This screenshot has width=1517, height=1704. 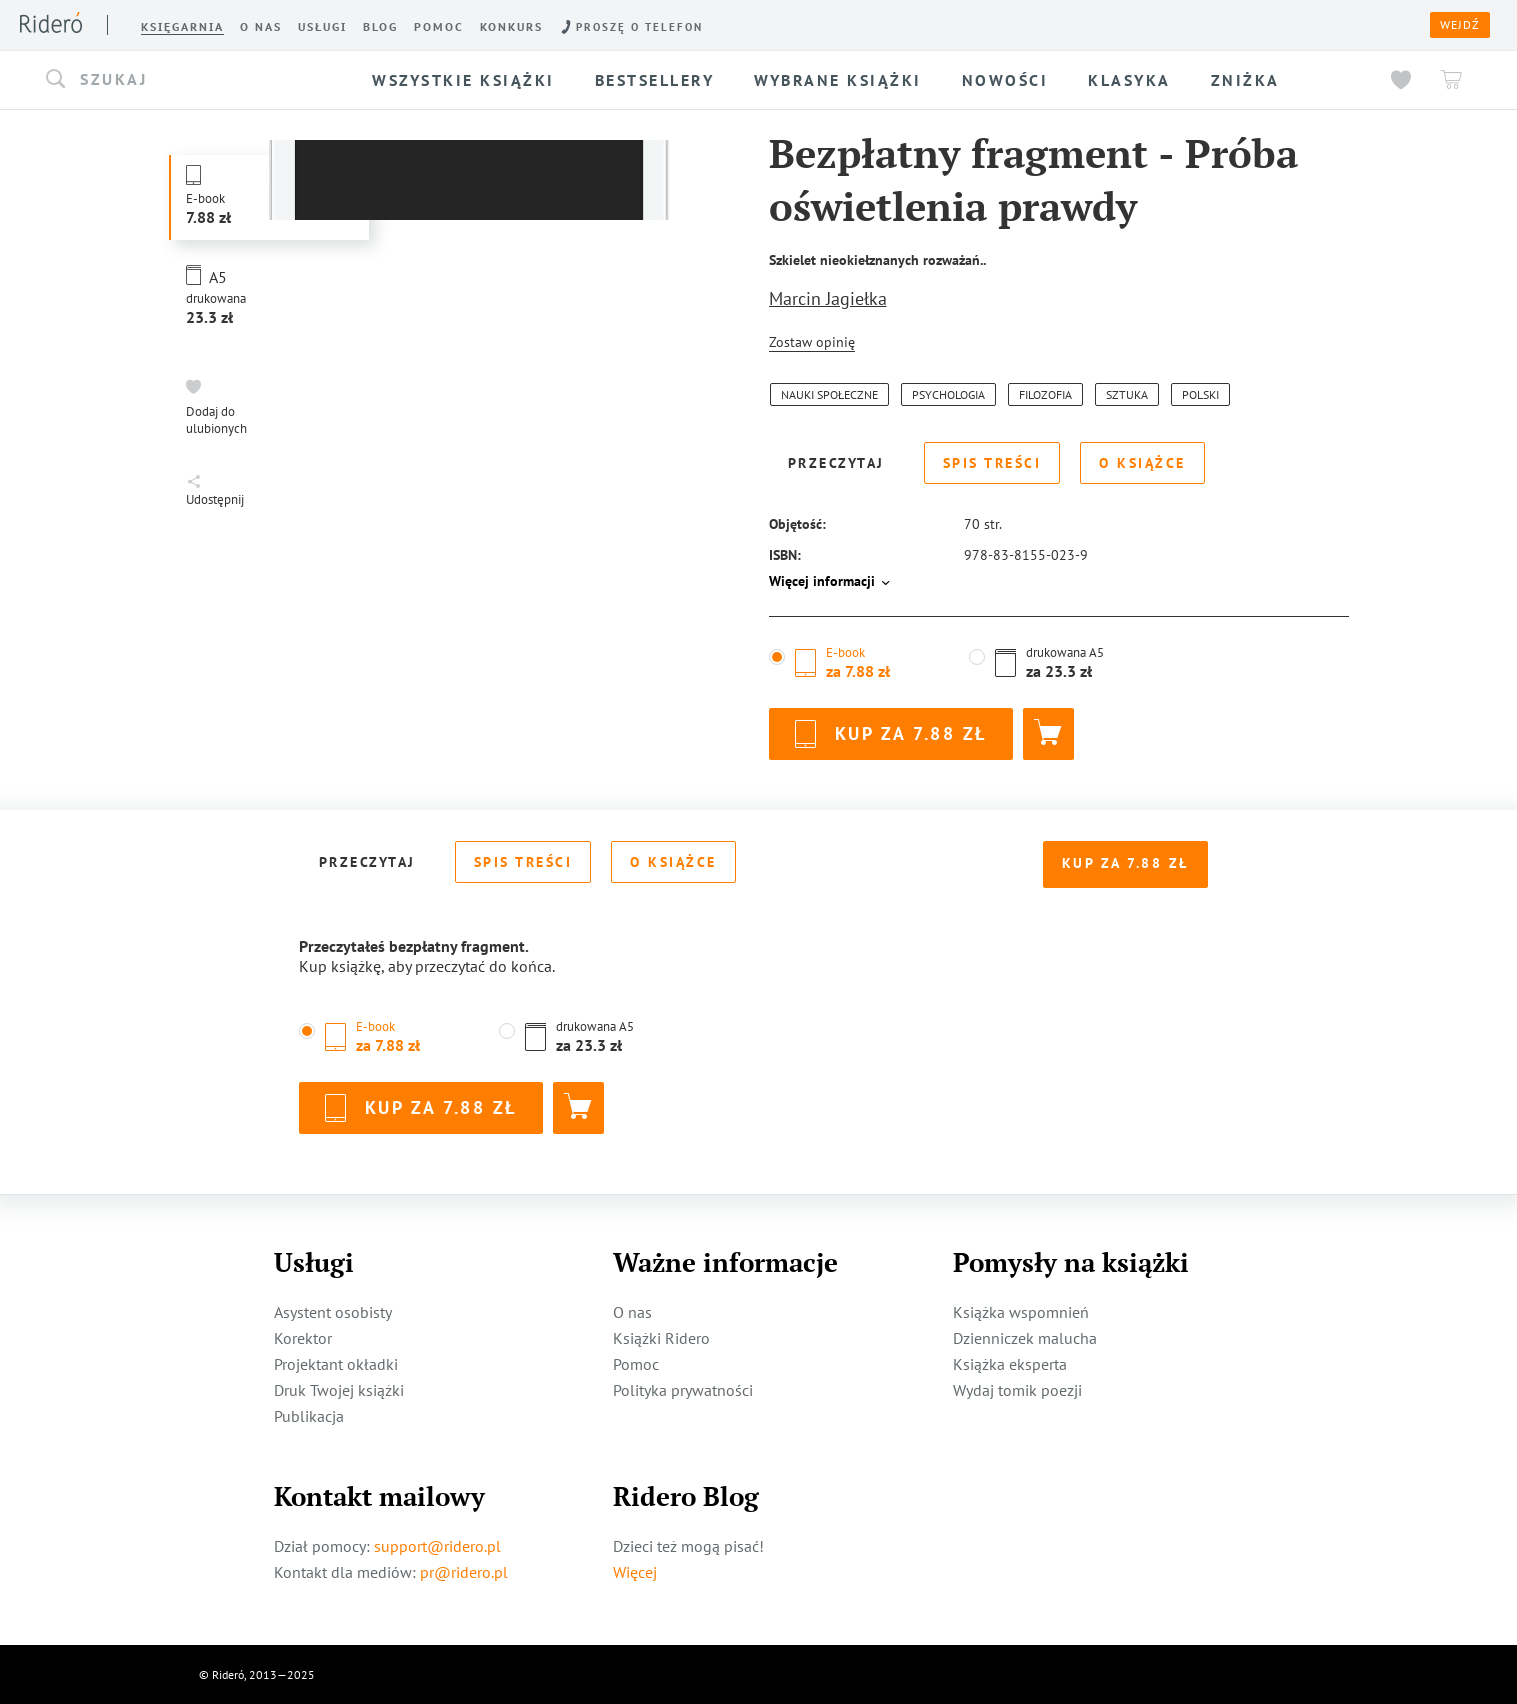 I want to click on Pomoc, so click(x=636, y=1363).